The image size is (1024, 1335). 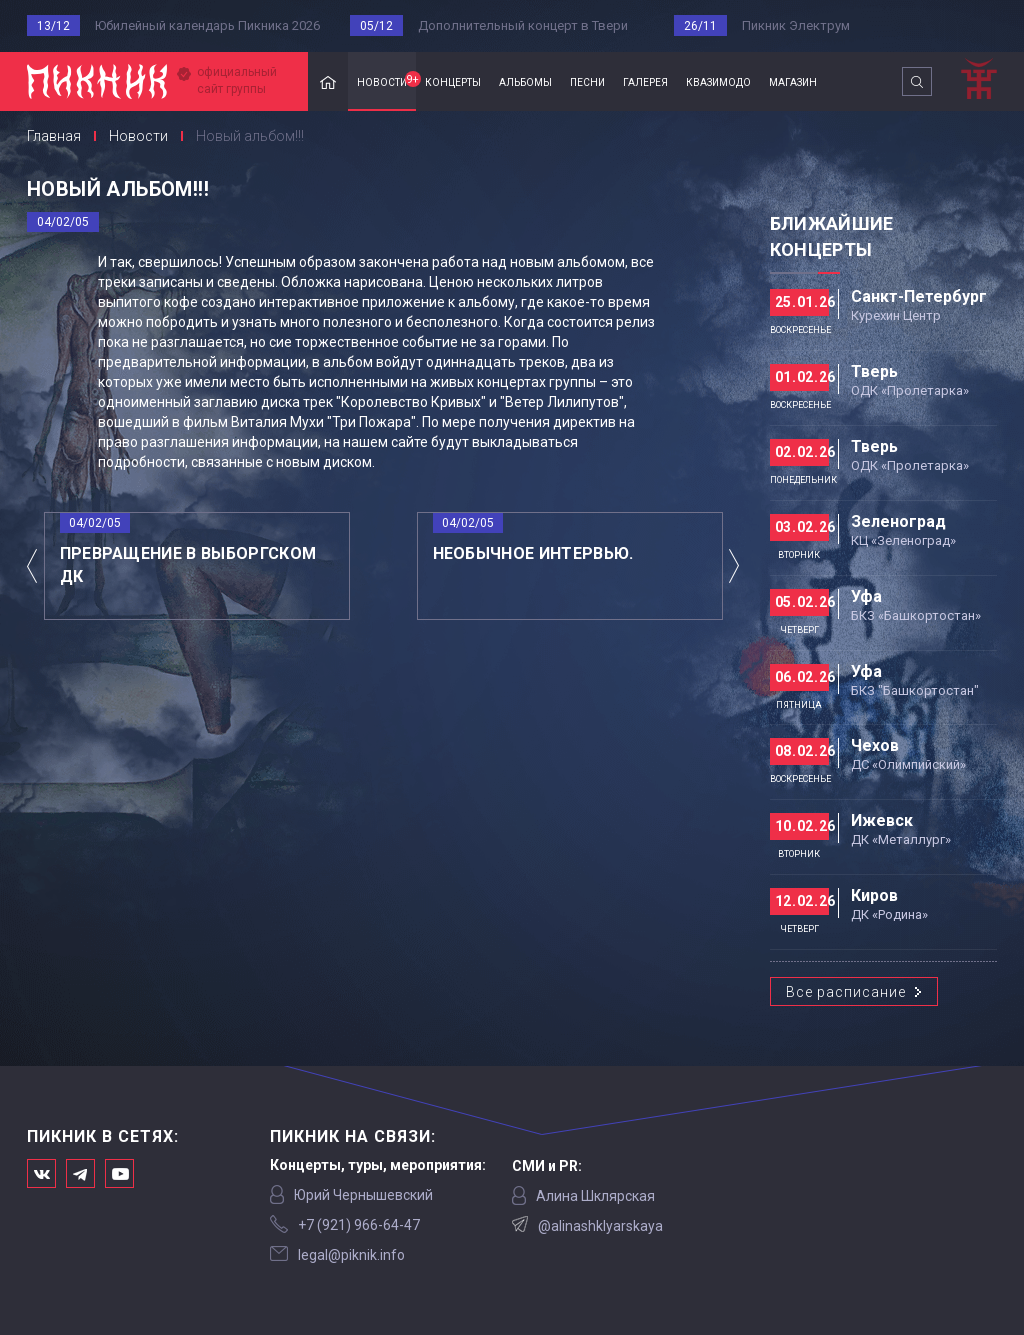 I want to click on концерты, so click(x=453, y=81).